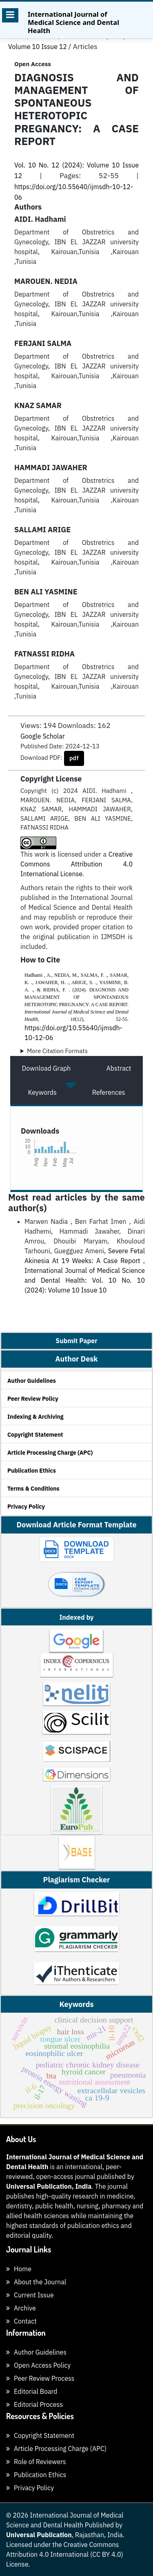  What do you see at coordinates (26, 1506) in the screenshot?
I see `Privacy Policy` at bounding box center [26, 1506].